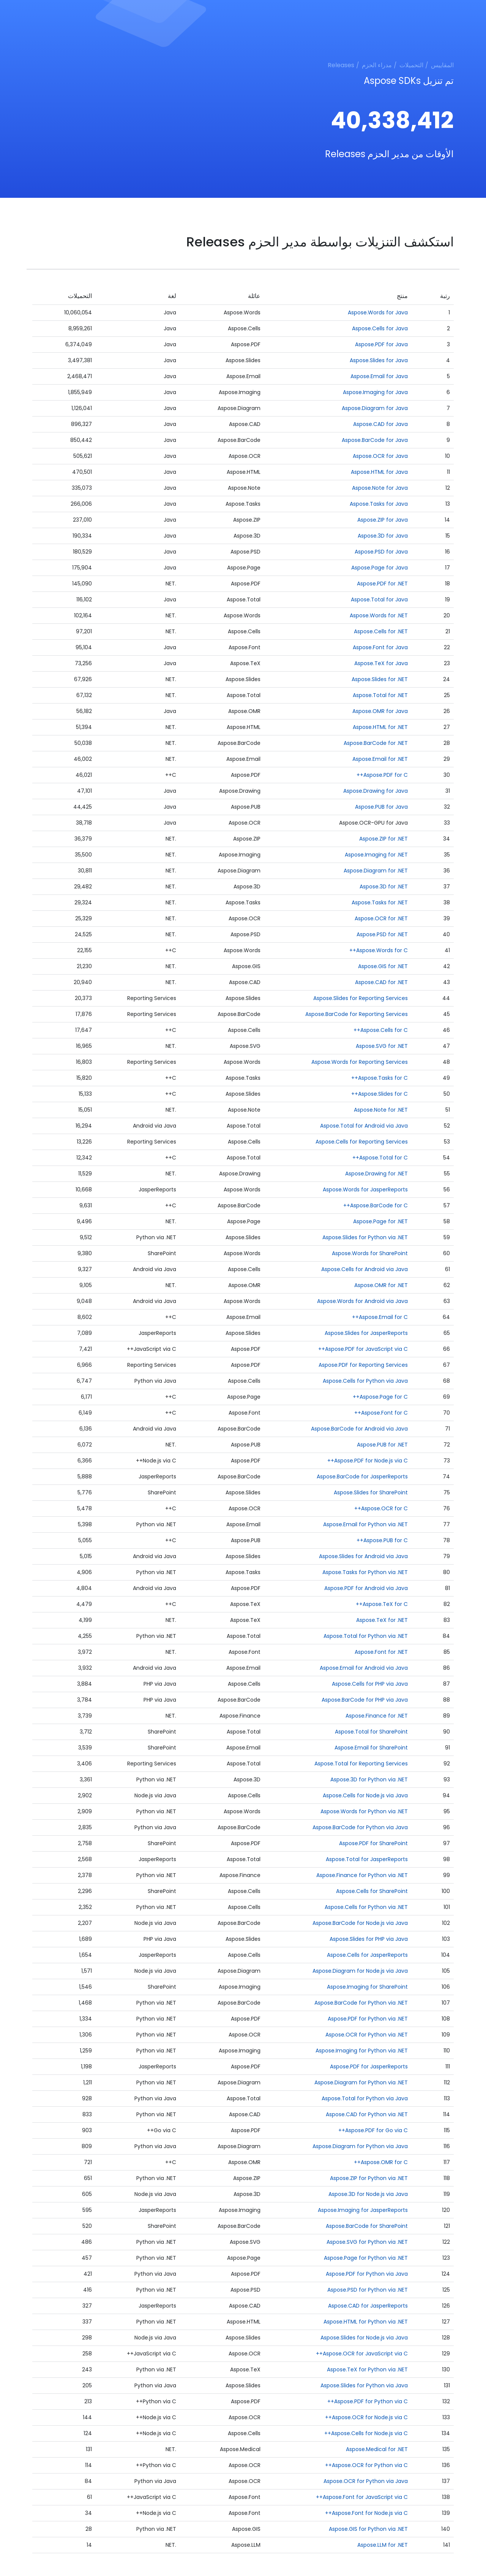  What do you see at coordinates (367, 2274) in the screenshot?
I see `Aspose.PDF for Python via Java` at bounding box center [367, 2274].